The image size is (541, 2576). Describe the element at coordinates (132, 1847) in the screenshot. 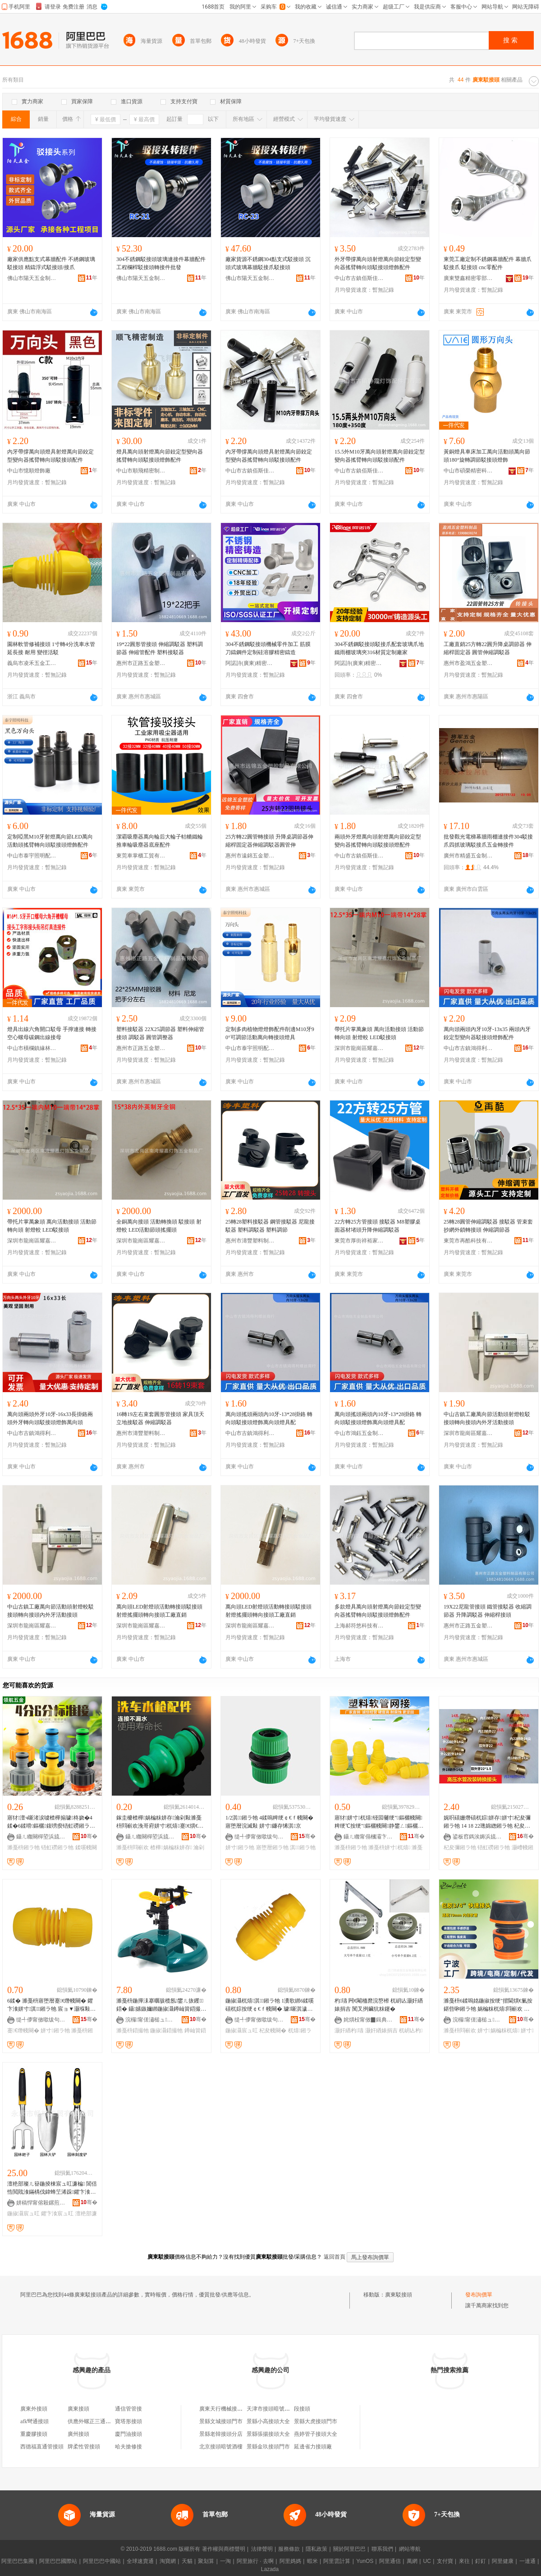

I see `濉戞枡閰嶄欢` at that location.